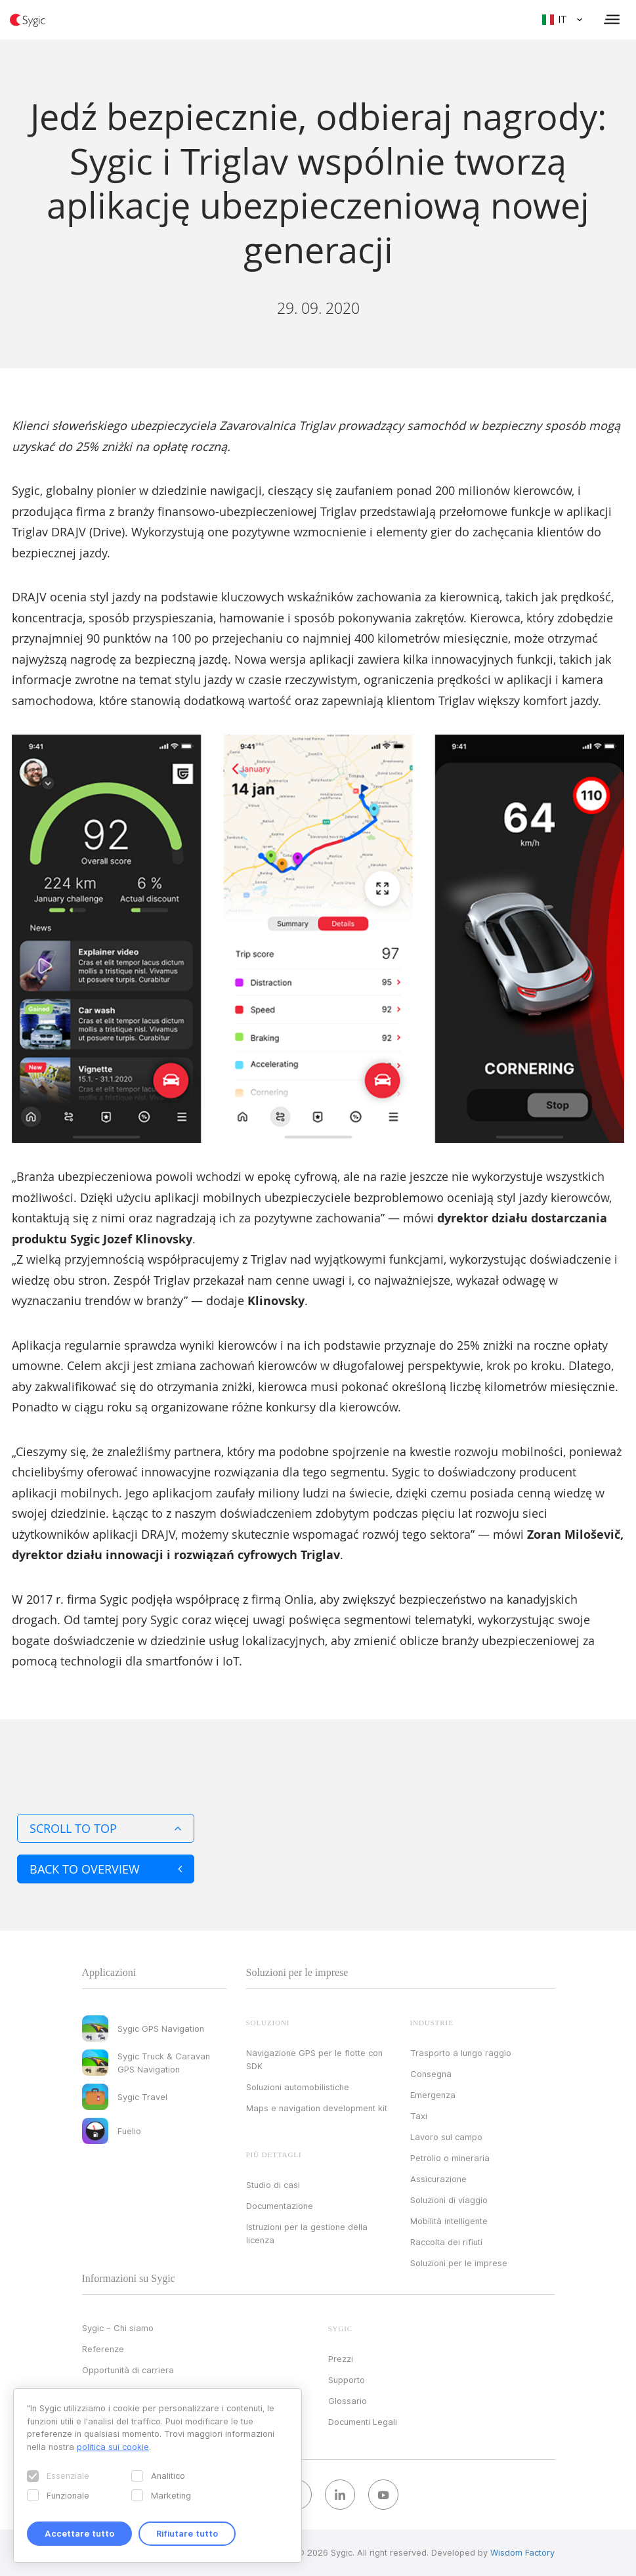 Image resolution: width=636 pixels, height=2576 pixels. I want to click on Consegna, so click(431, 2074).